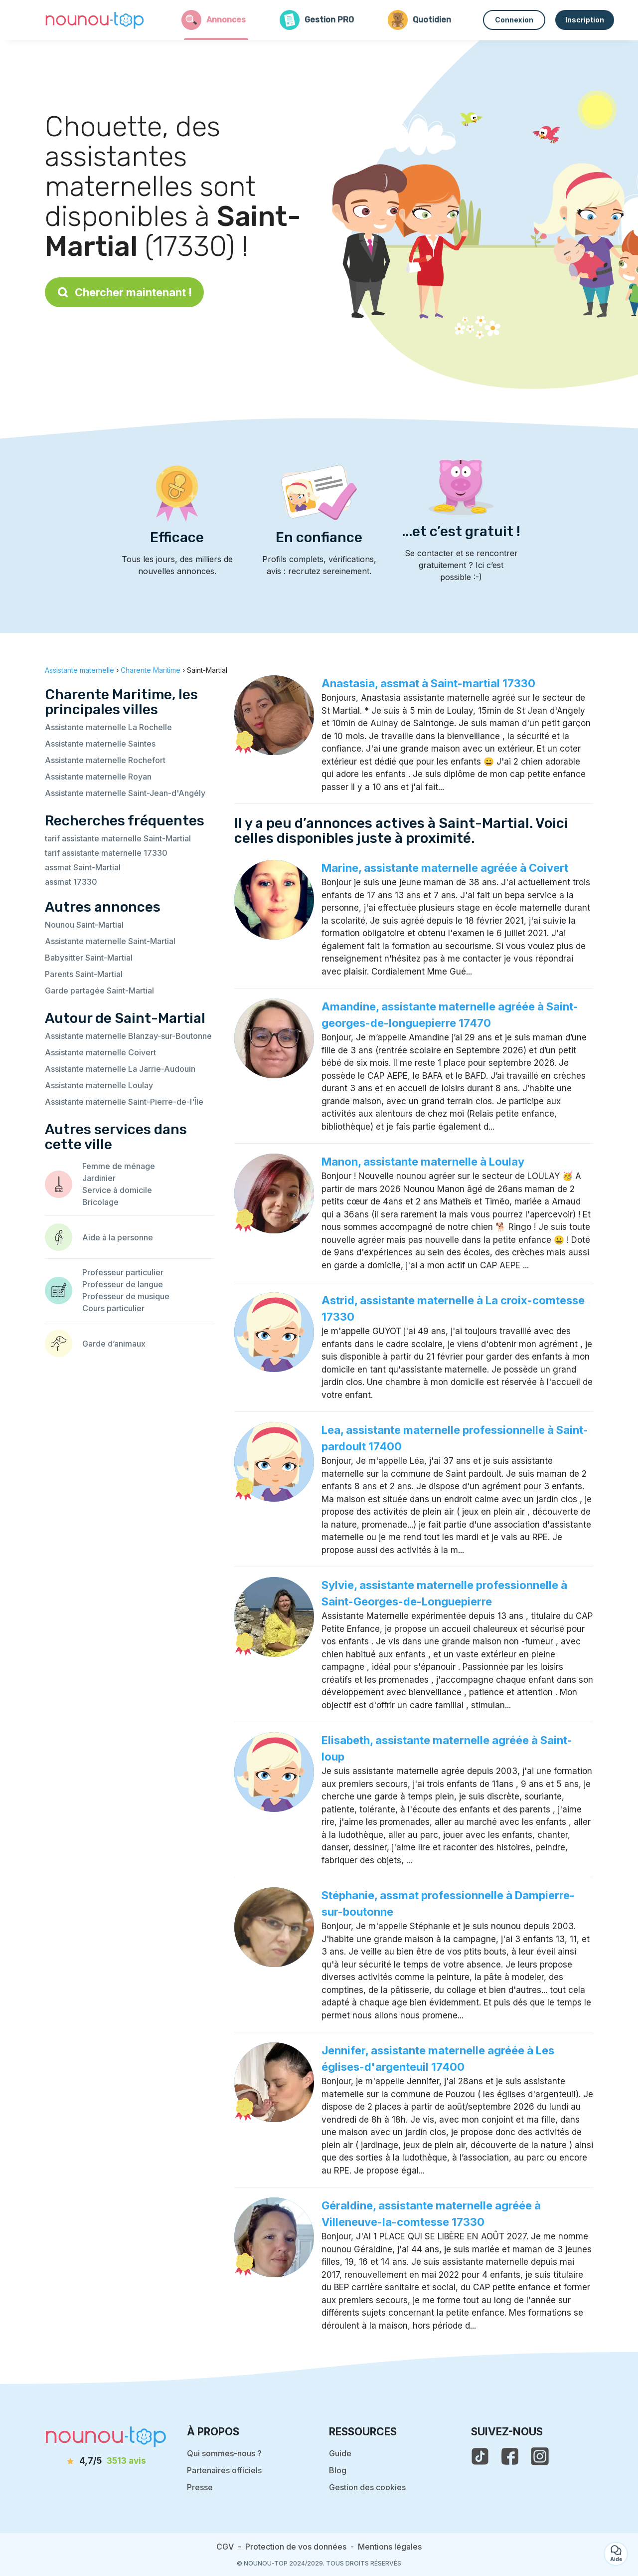 The image size is (638, 2576). Describe the element at coordinates (95, 20) in the screenshot. I see `[Retour à la page d’accueil]` at that location.